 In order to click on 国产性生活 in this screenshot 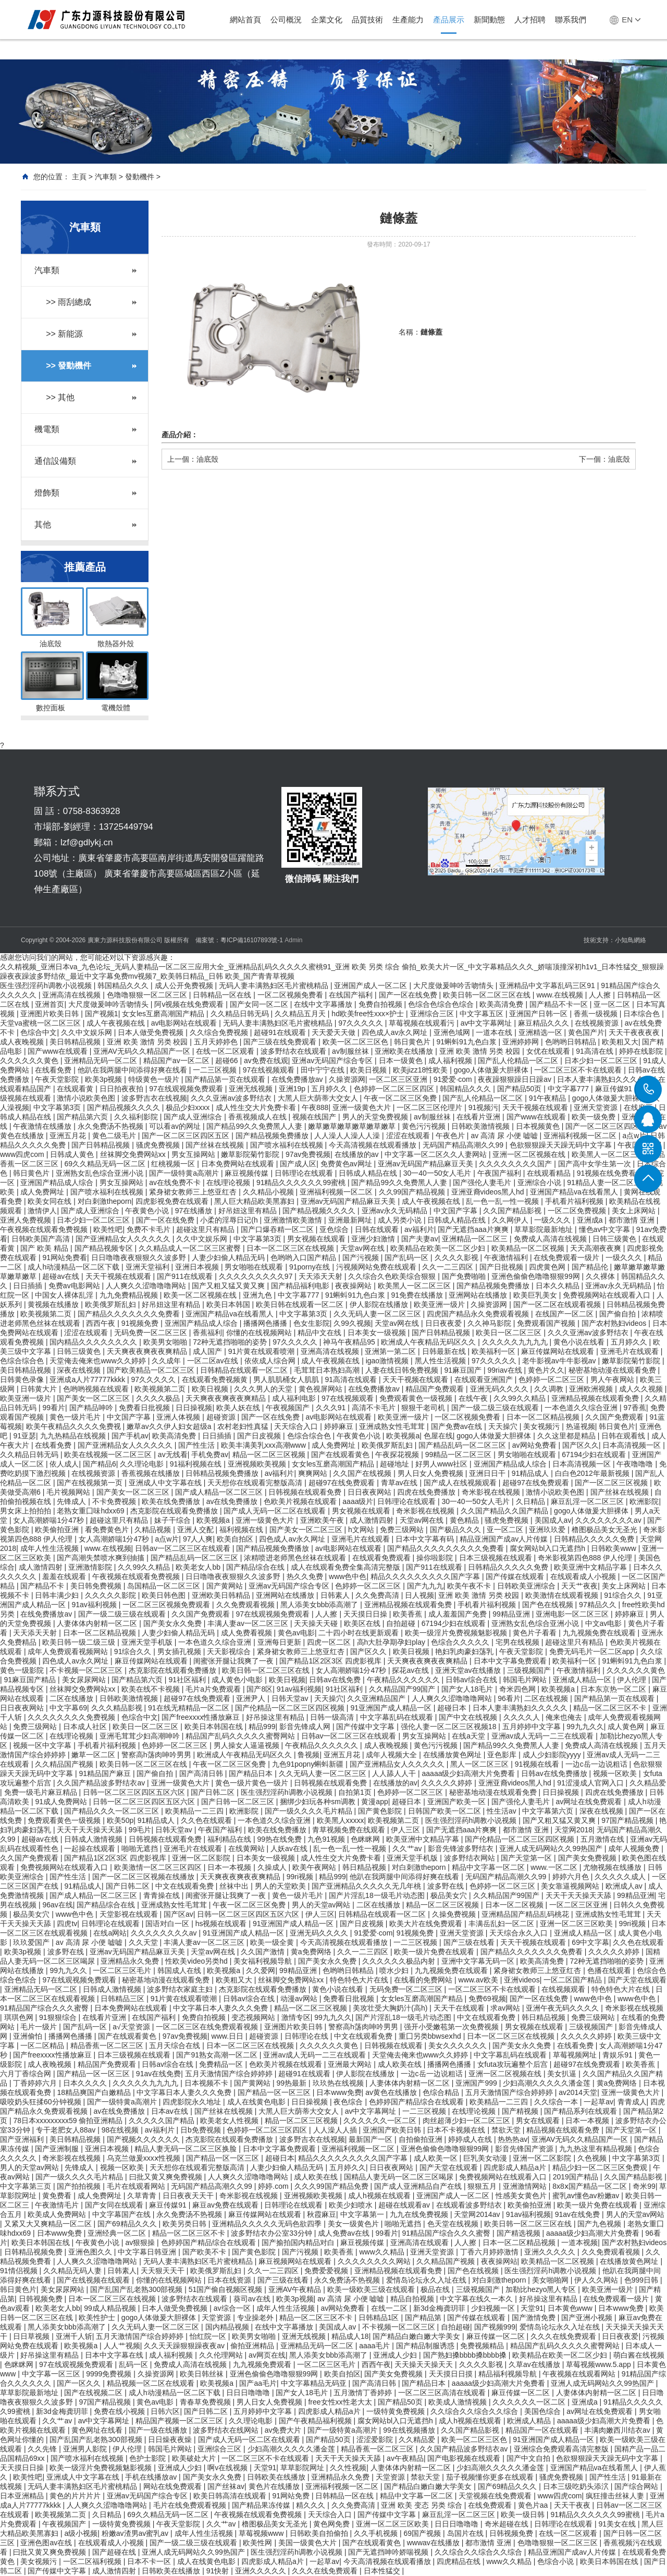, I will do `click(197, 1445)`.